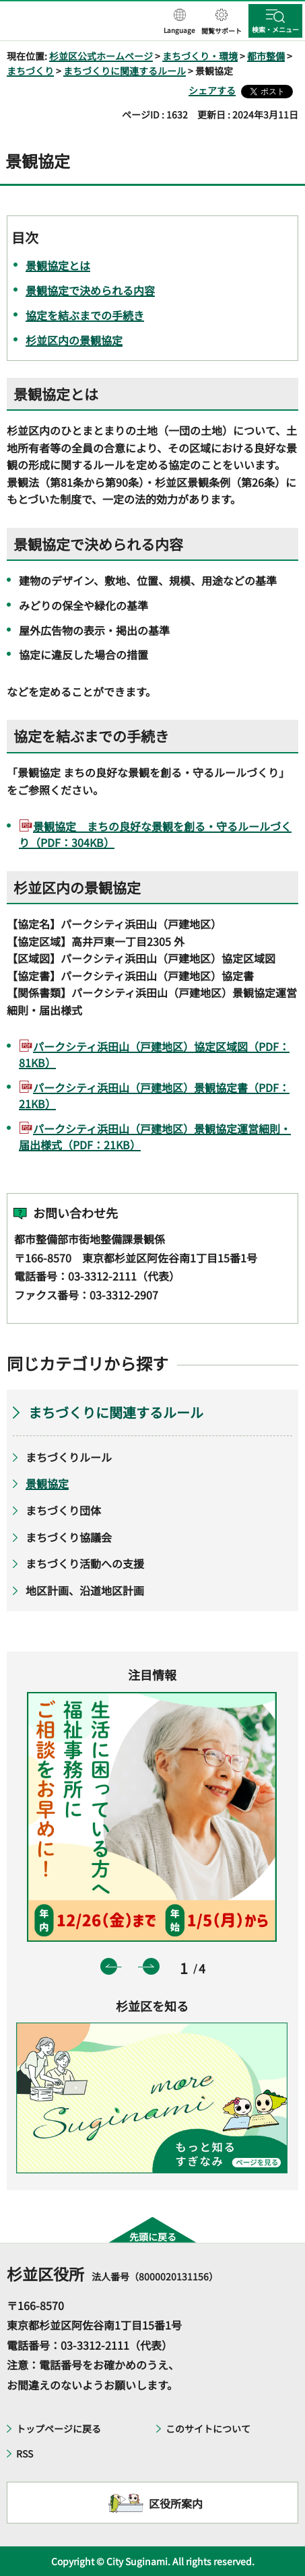 The height and width of the screenshot is (2576, 305). What do you see at coordinates (85, 1590) in the screenshot?
I see `地区計画、沿道地区計画` at bounding box center [85, 1590].